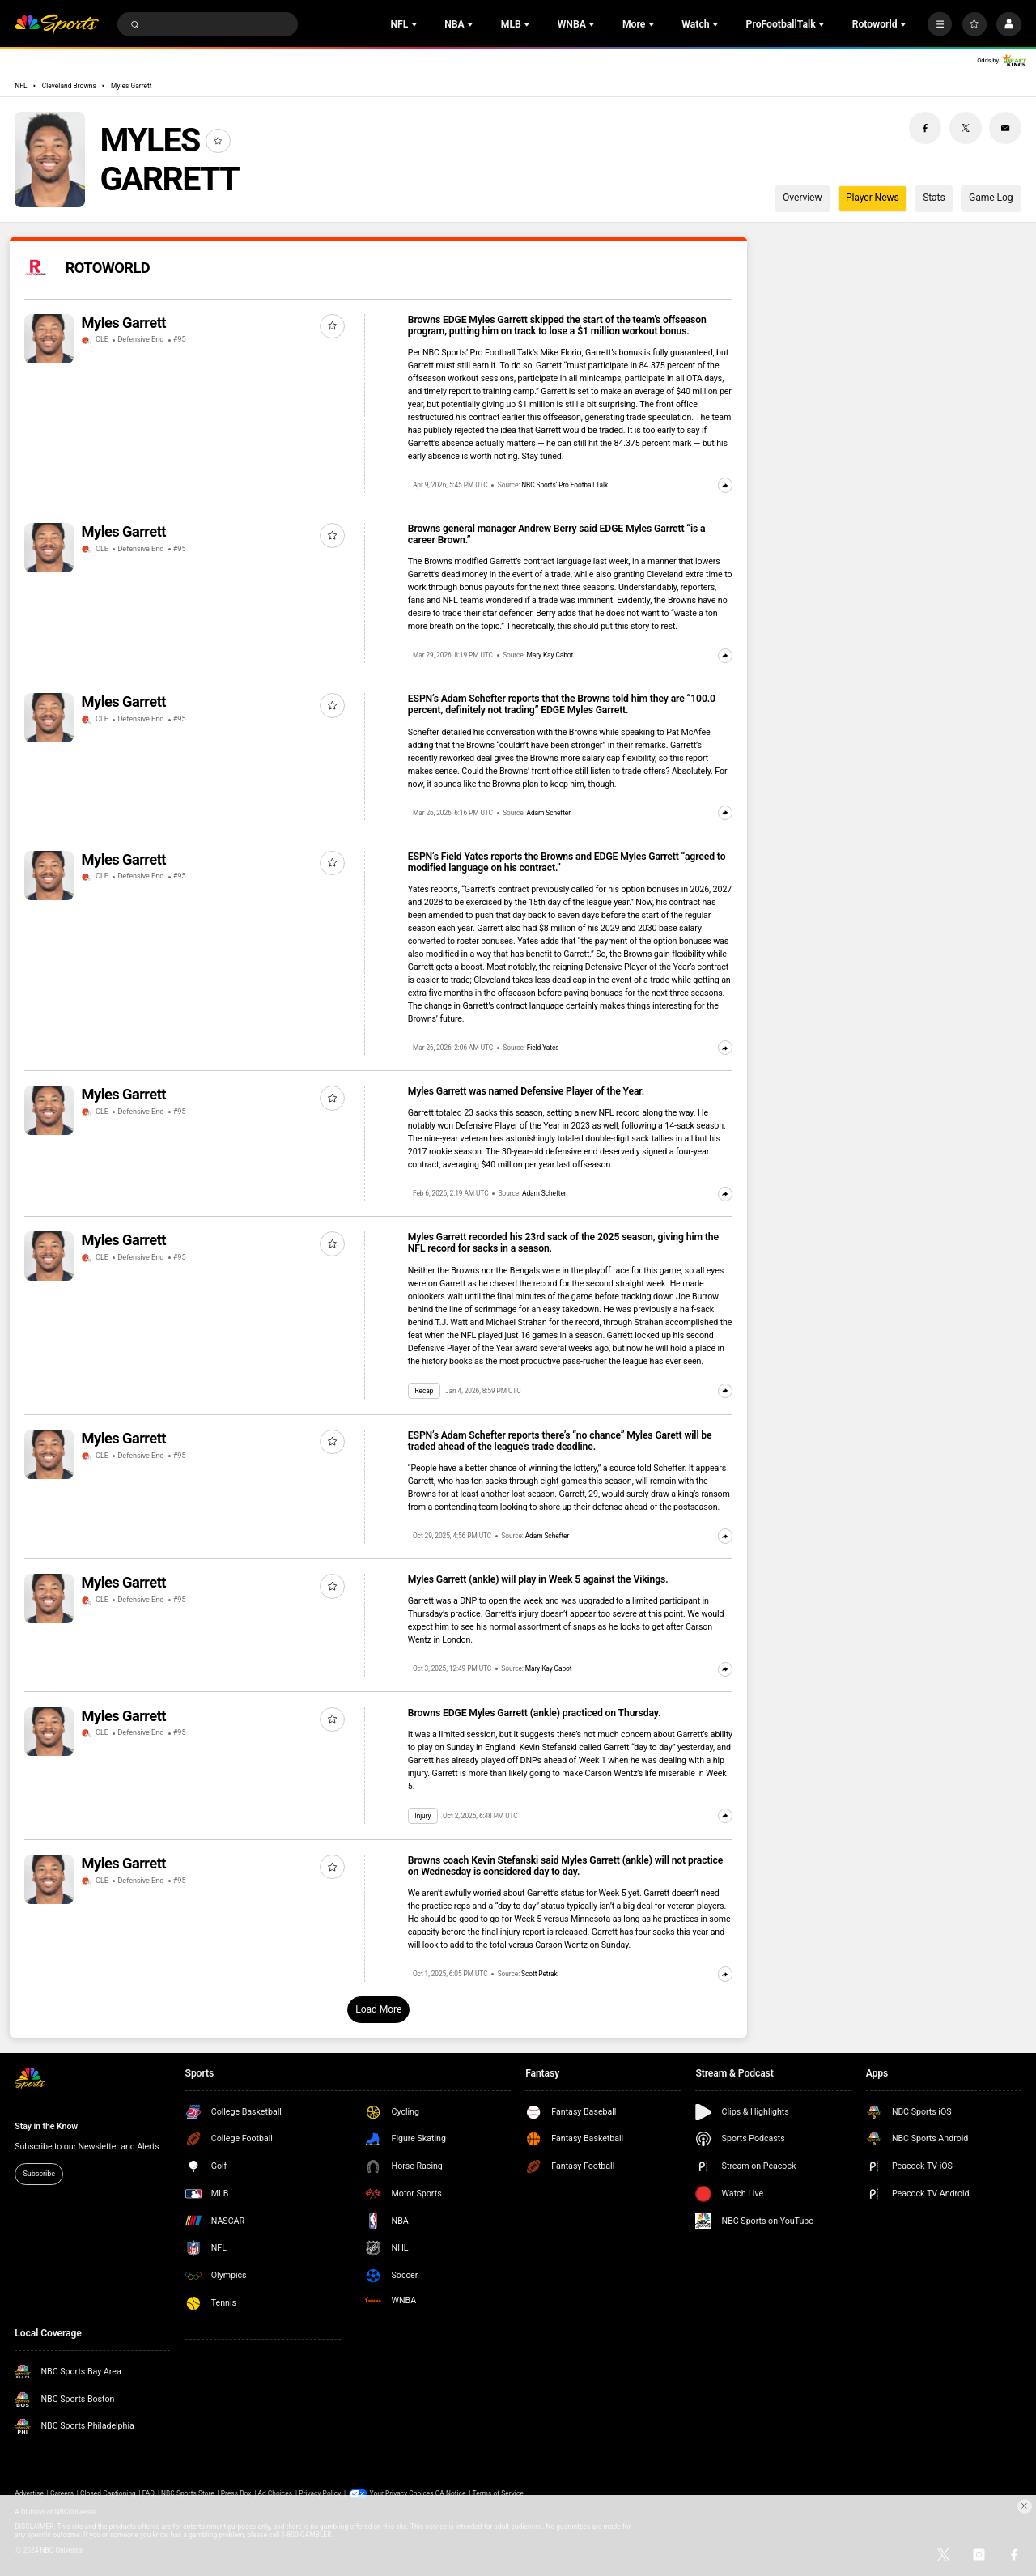 The image size is (1036, 2576). Describe the element at coordinates (925, 128) in the screenshot. I see `[Facebook share]` at that location.